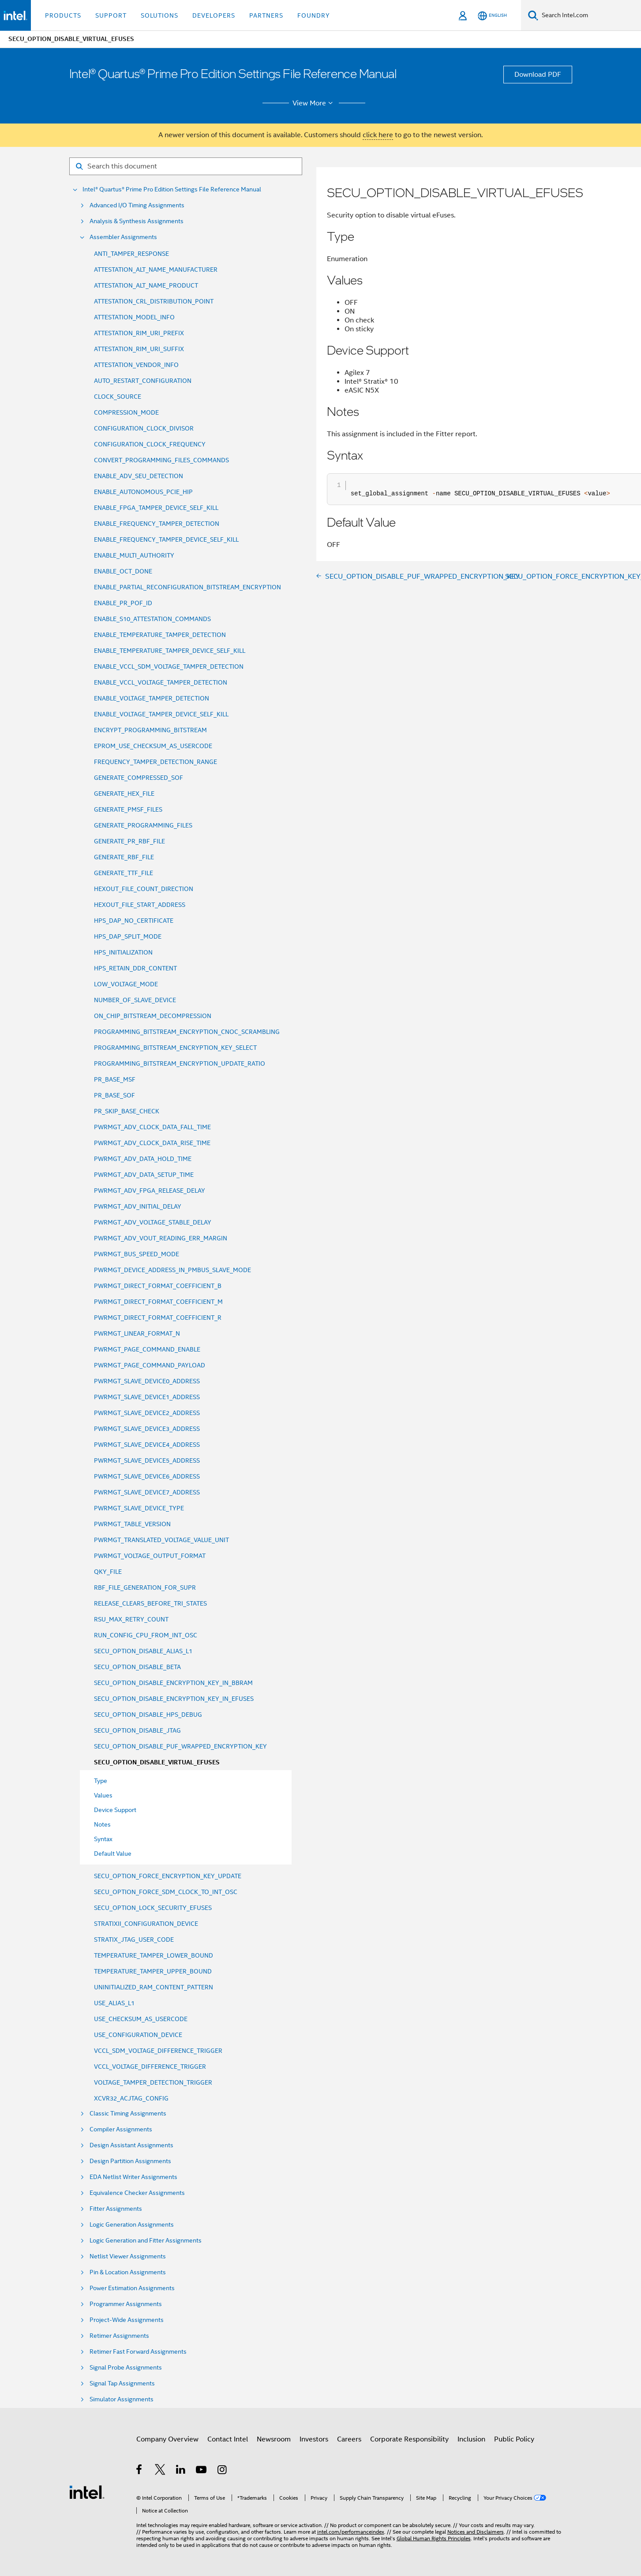  I want to click on Logic Generation and Fitter Assignments, so click(146, 2240).